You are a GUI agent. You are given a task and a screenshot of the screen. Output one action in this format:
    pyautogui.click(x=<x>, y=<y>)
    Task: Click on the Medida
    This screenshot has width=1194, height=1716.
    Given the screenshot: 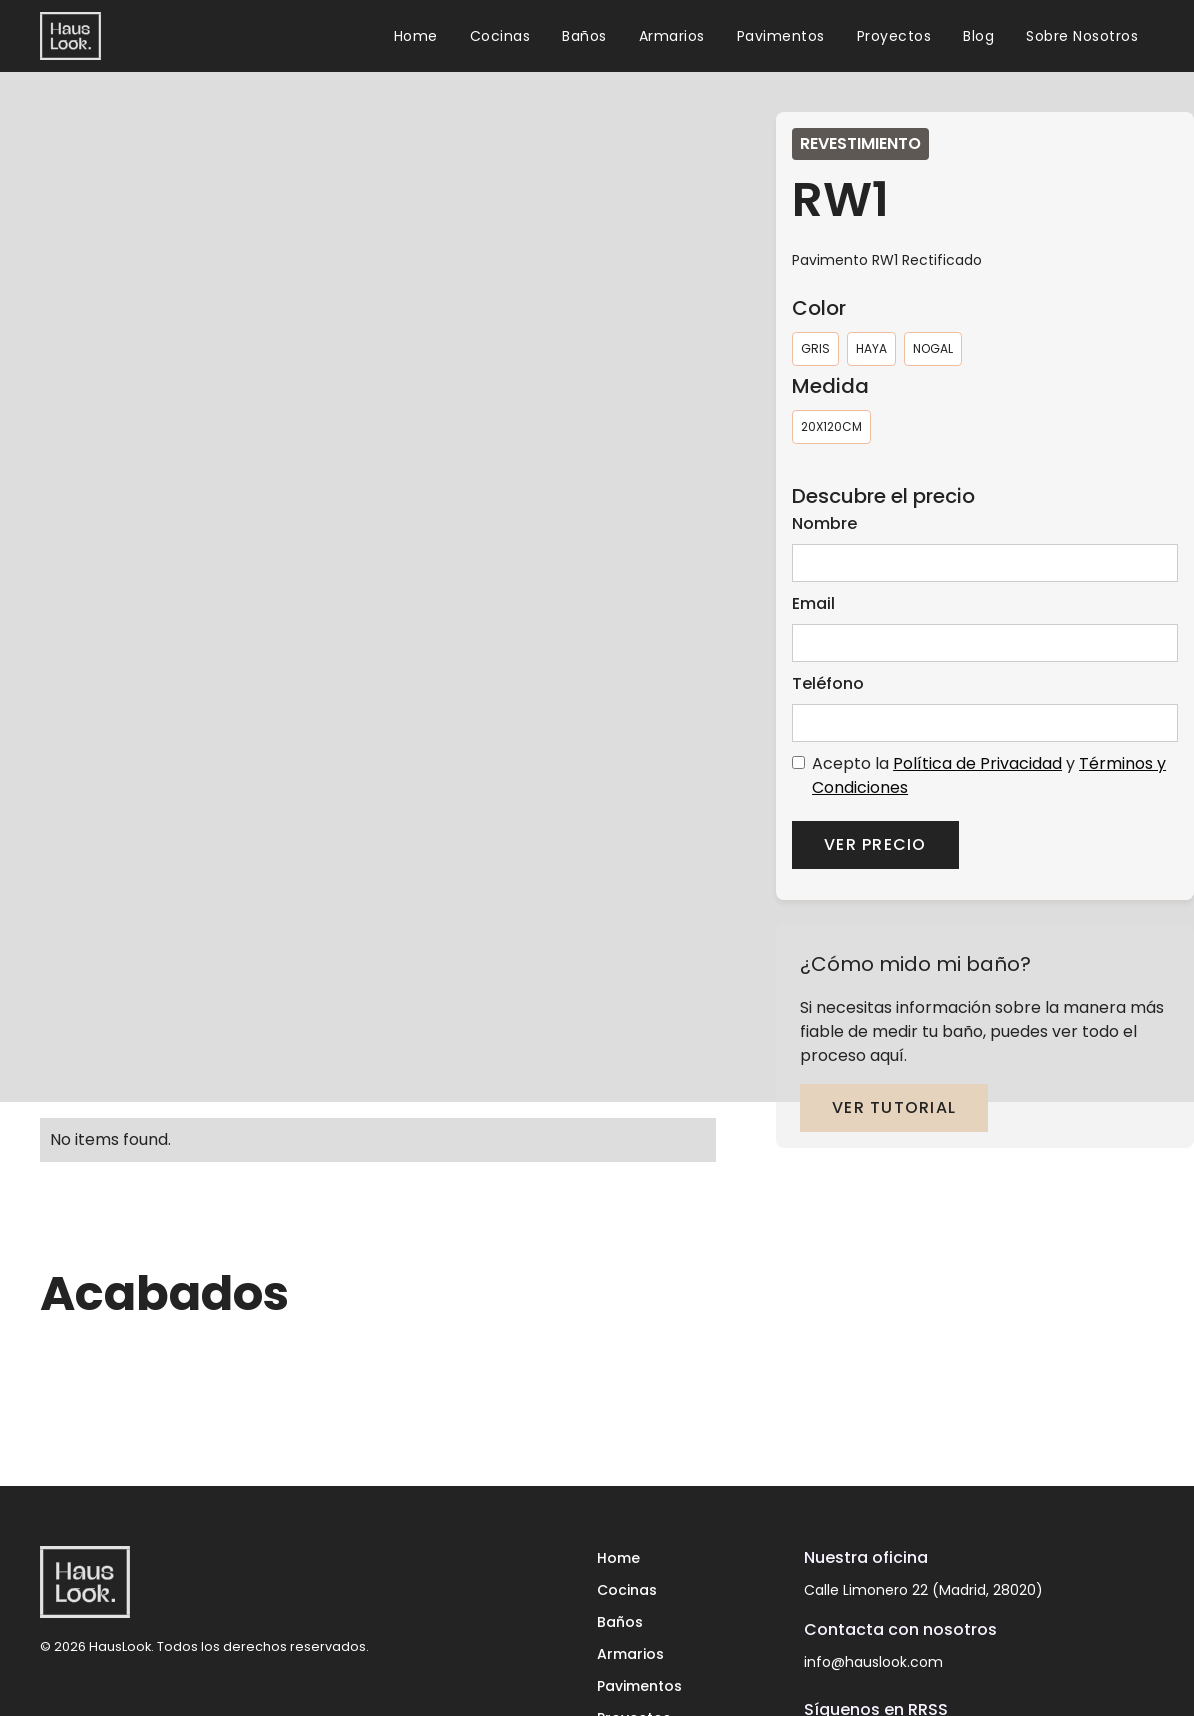 What is the action you would take?
    pyautogui.click(x=830, y=386)
    